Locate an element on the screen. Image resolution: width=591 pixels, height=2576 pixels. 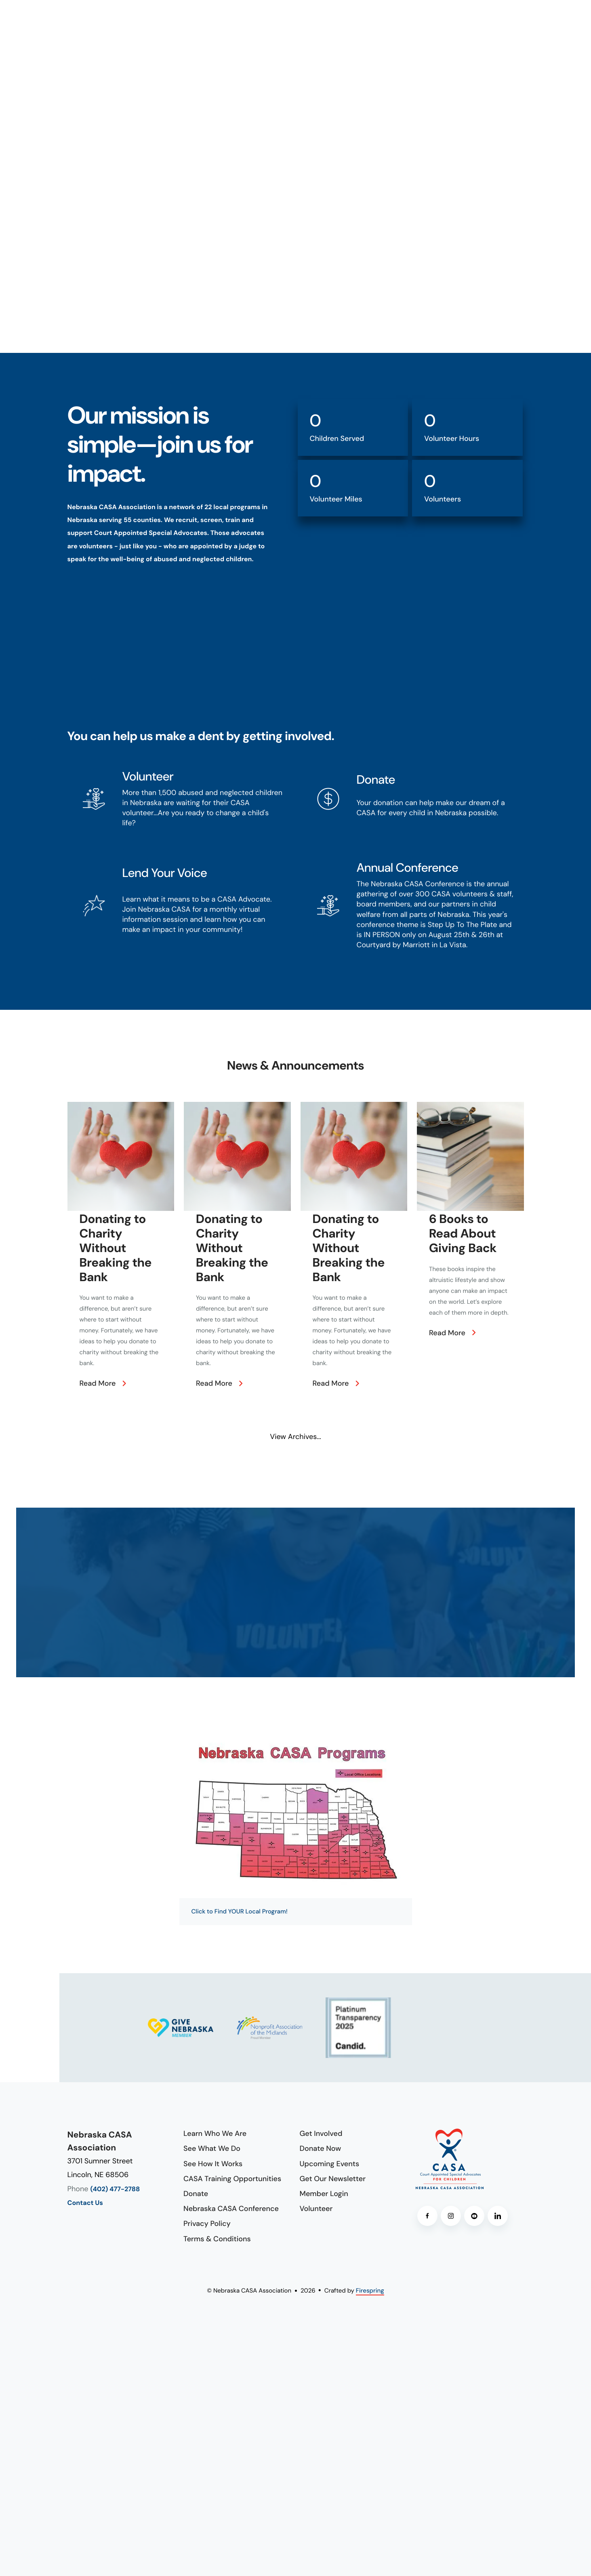
Nebraska CASA Conference is located at coordinates (231, 2208).